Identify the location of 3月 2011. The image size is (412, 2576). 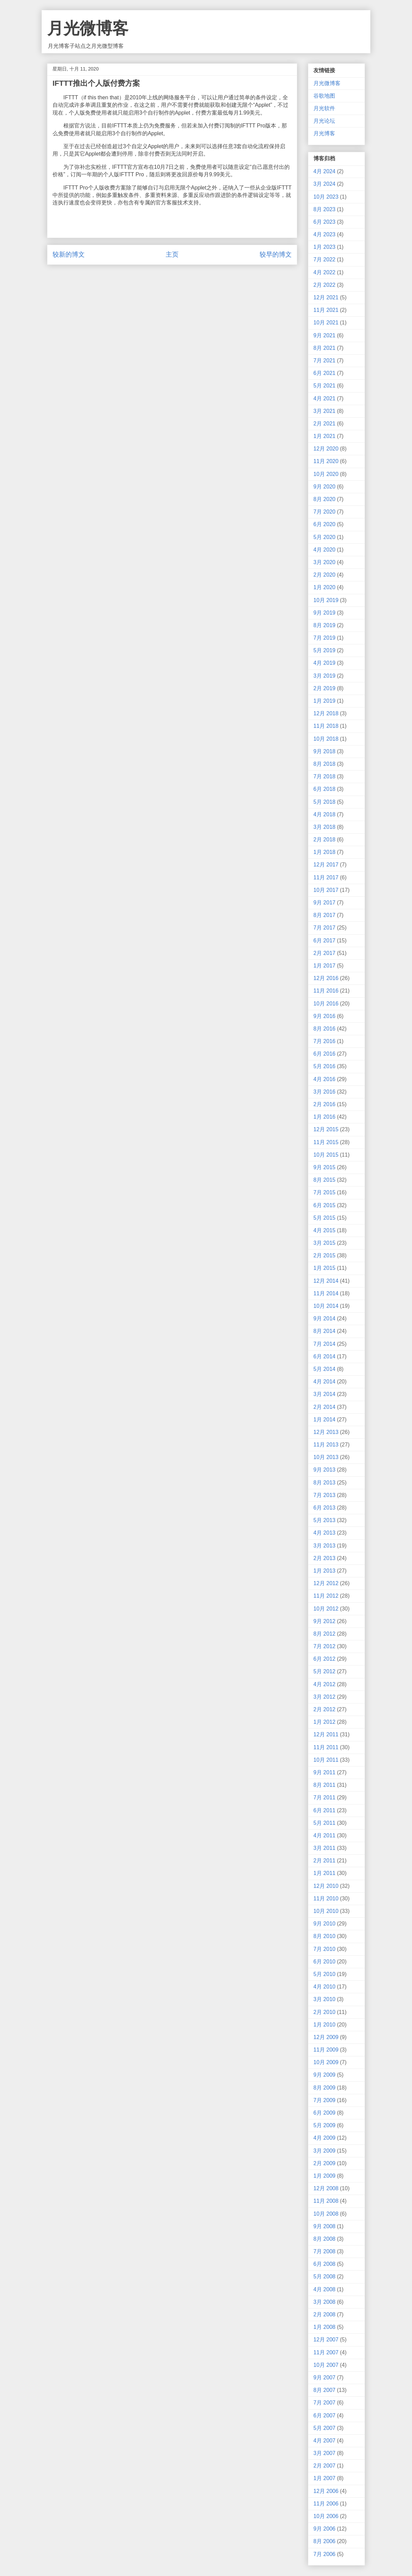
(324, 1848).